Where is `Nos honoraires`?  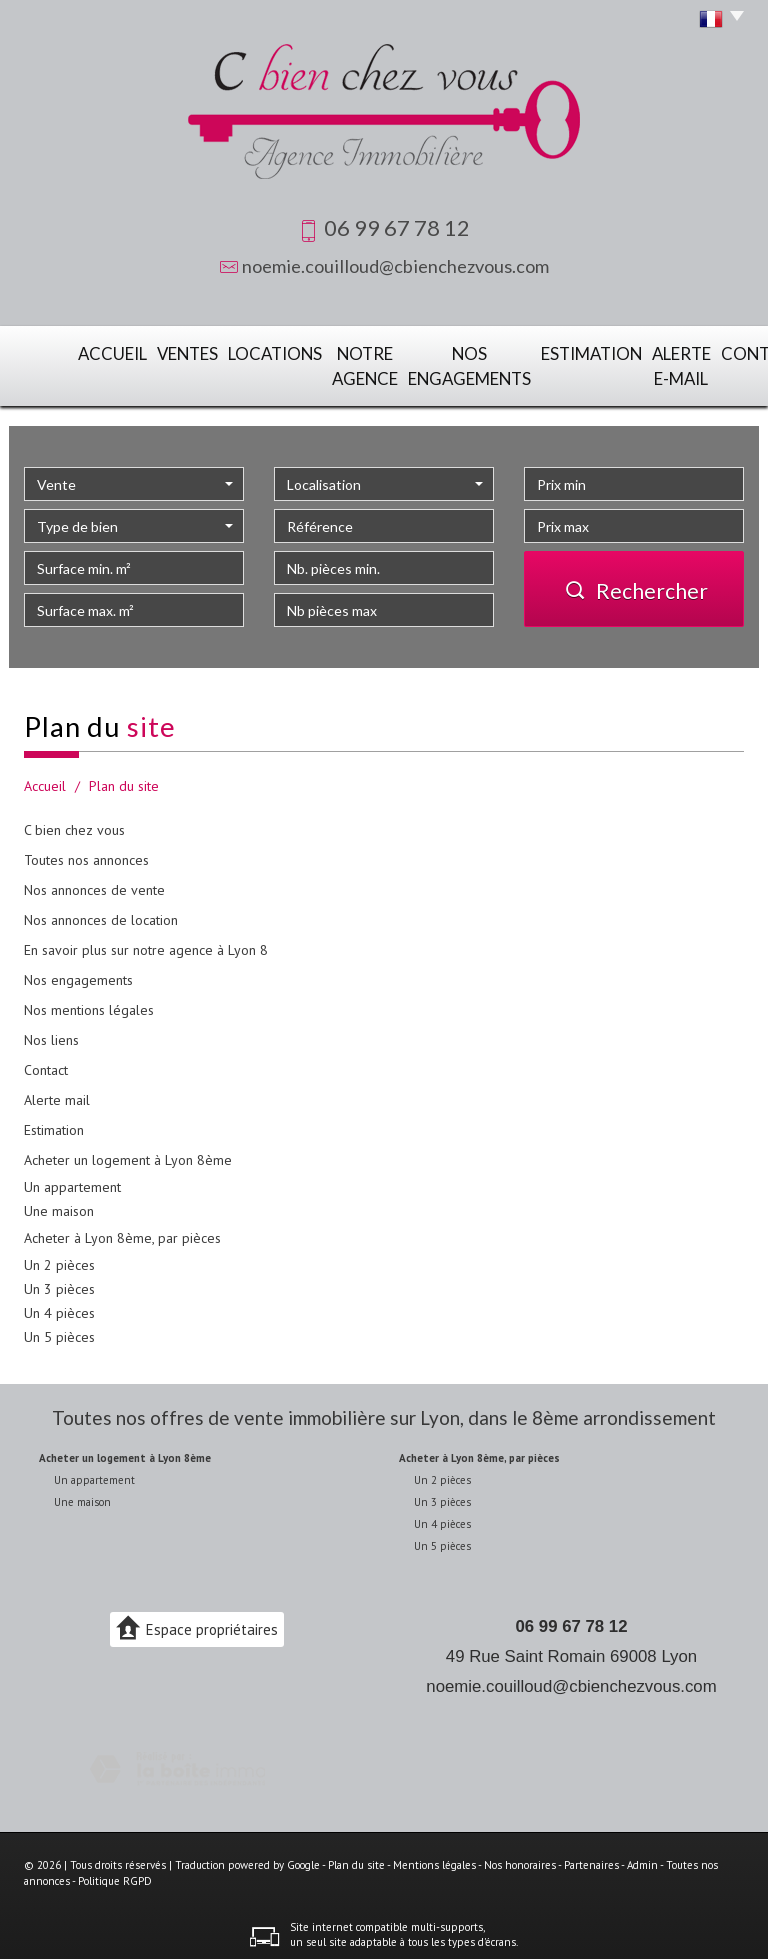 Nos honoraires is located at coordinates (520, 1857).